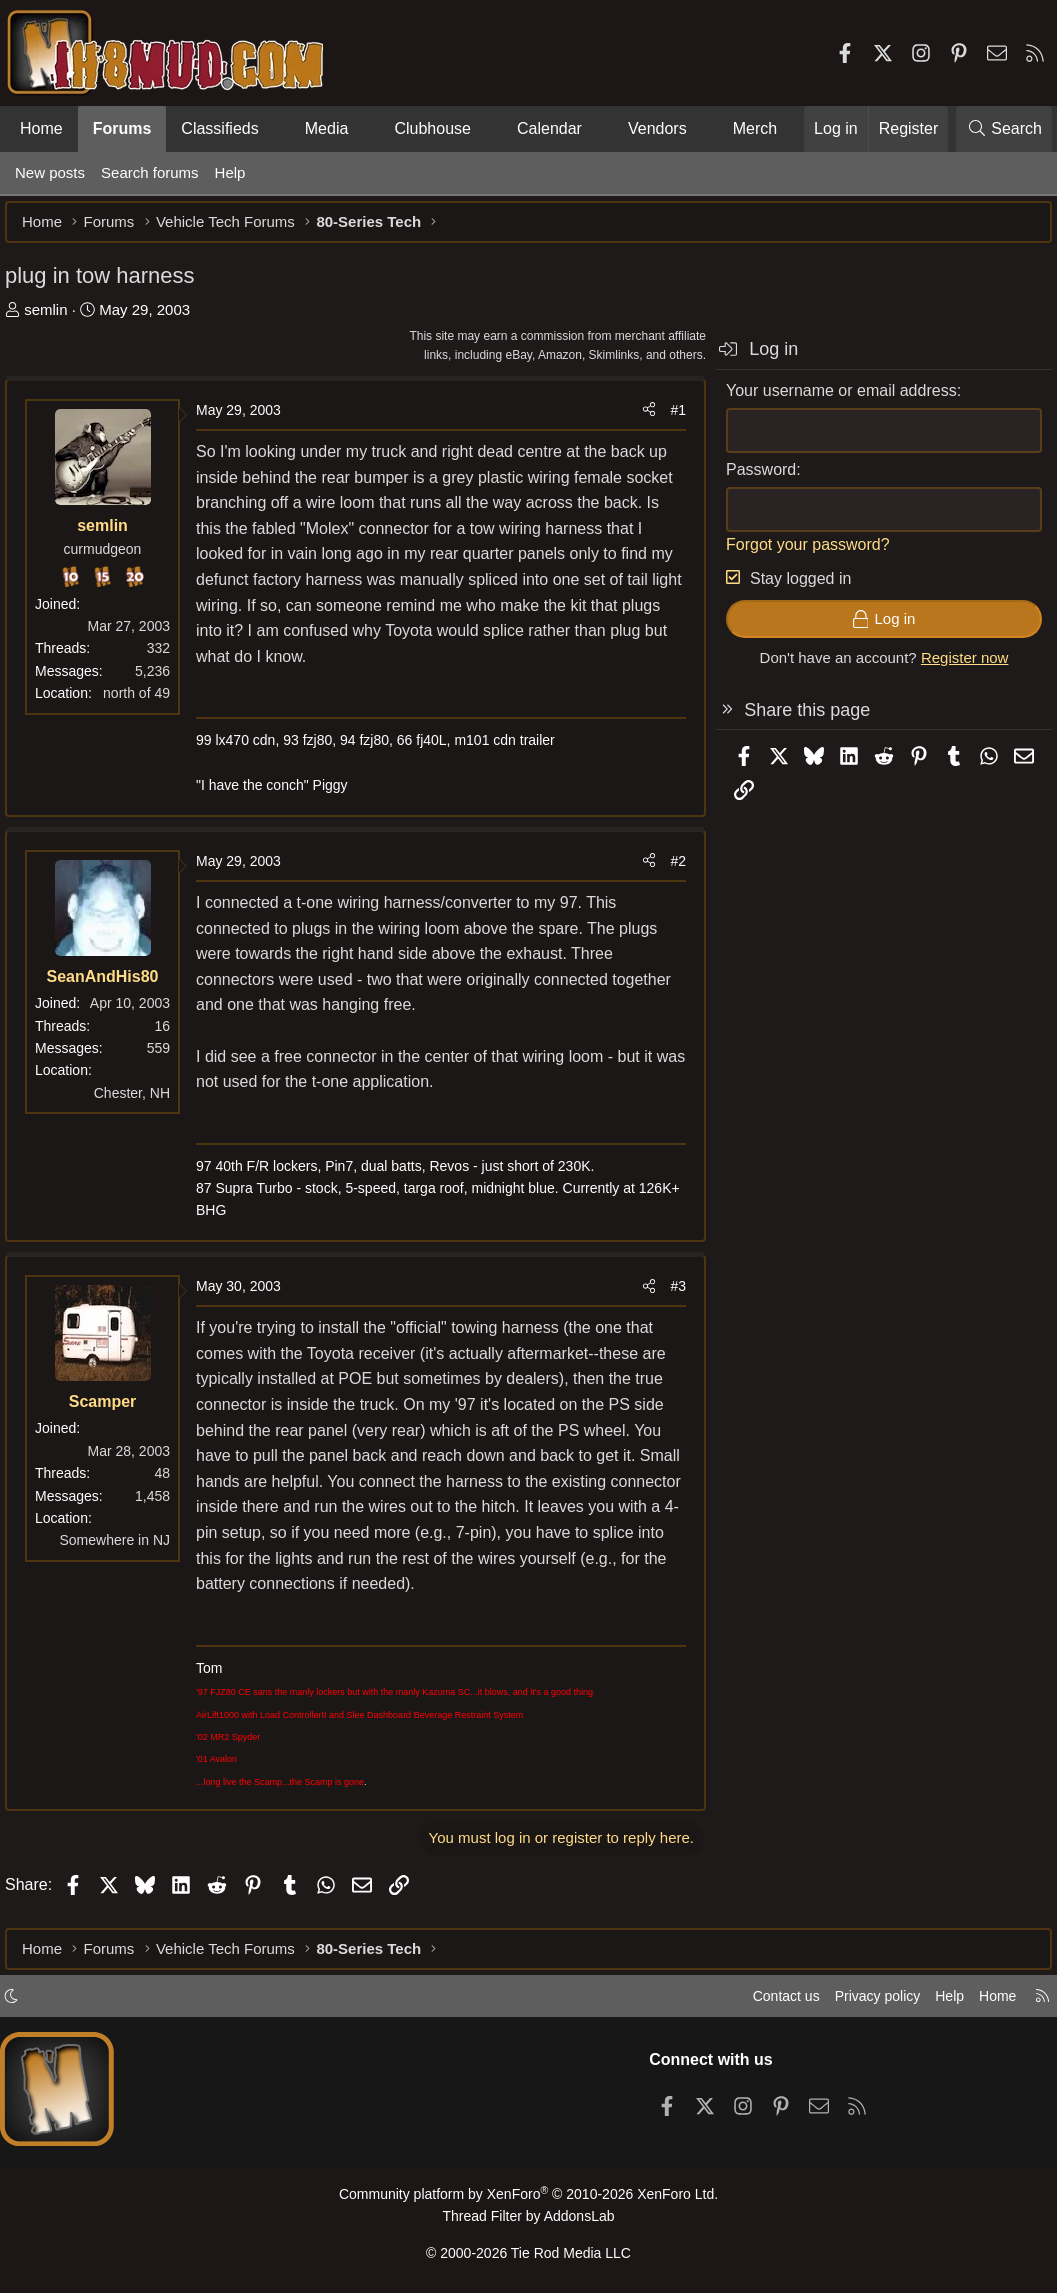 The image size is (1057, 2293). I want to click on Register now, so click(955, 667).